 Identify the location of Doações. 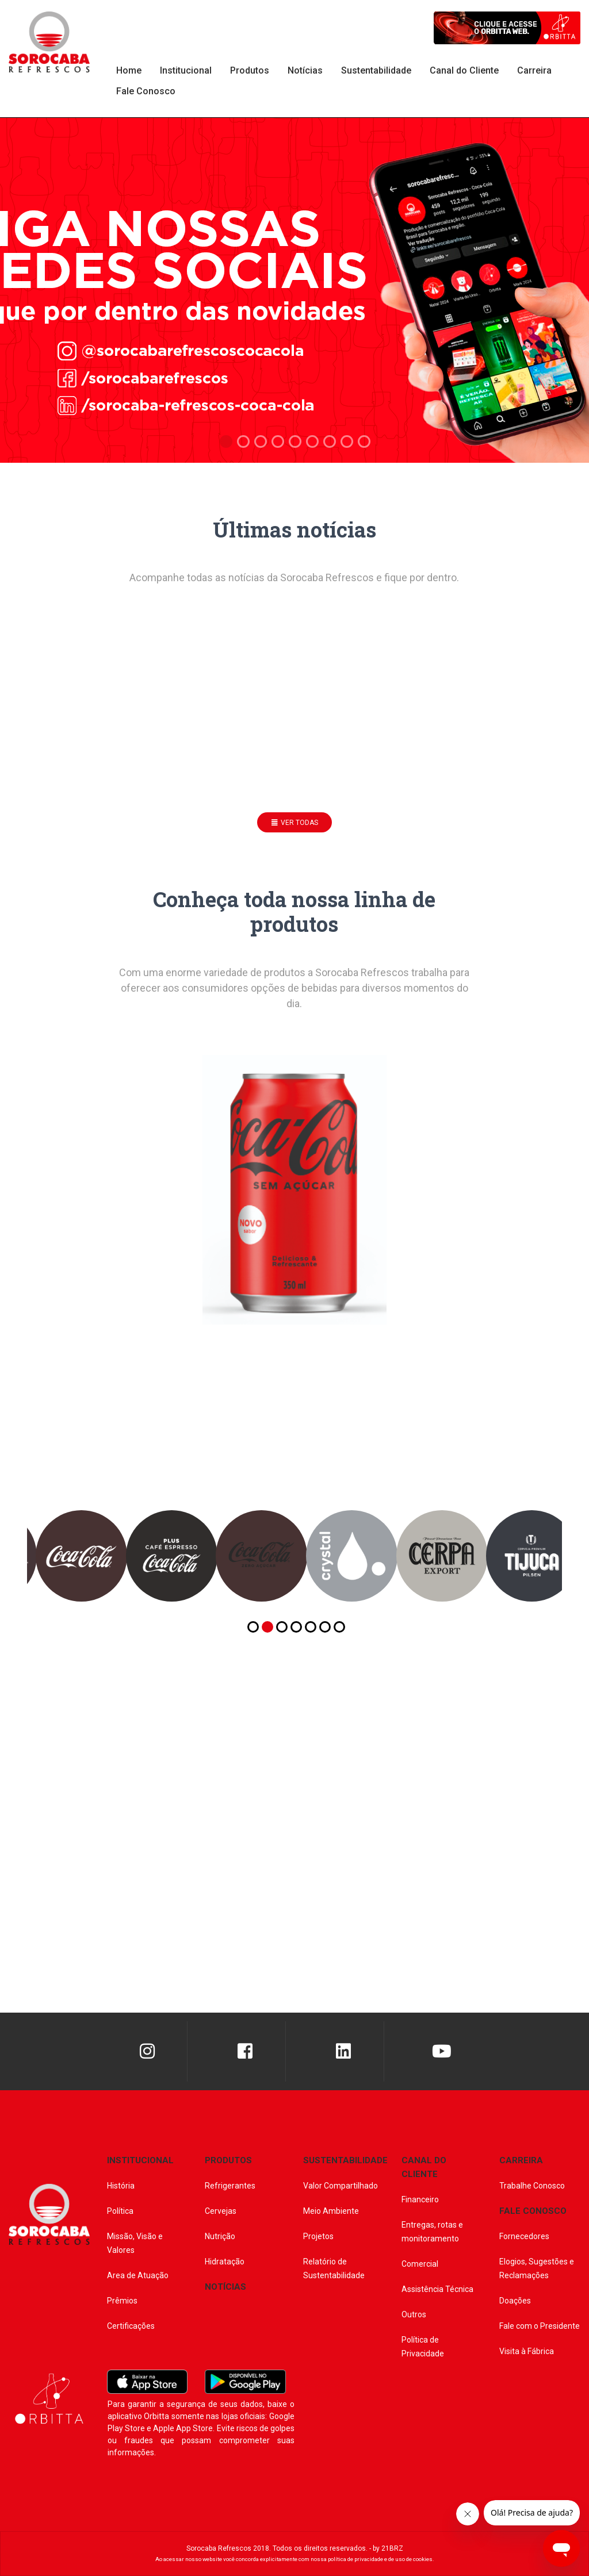
(515, 2300).